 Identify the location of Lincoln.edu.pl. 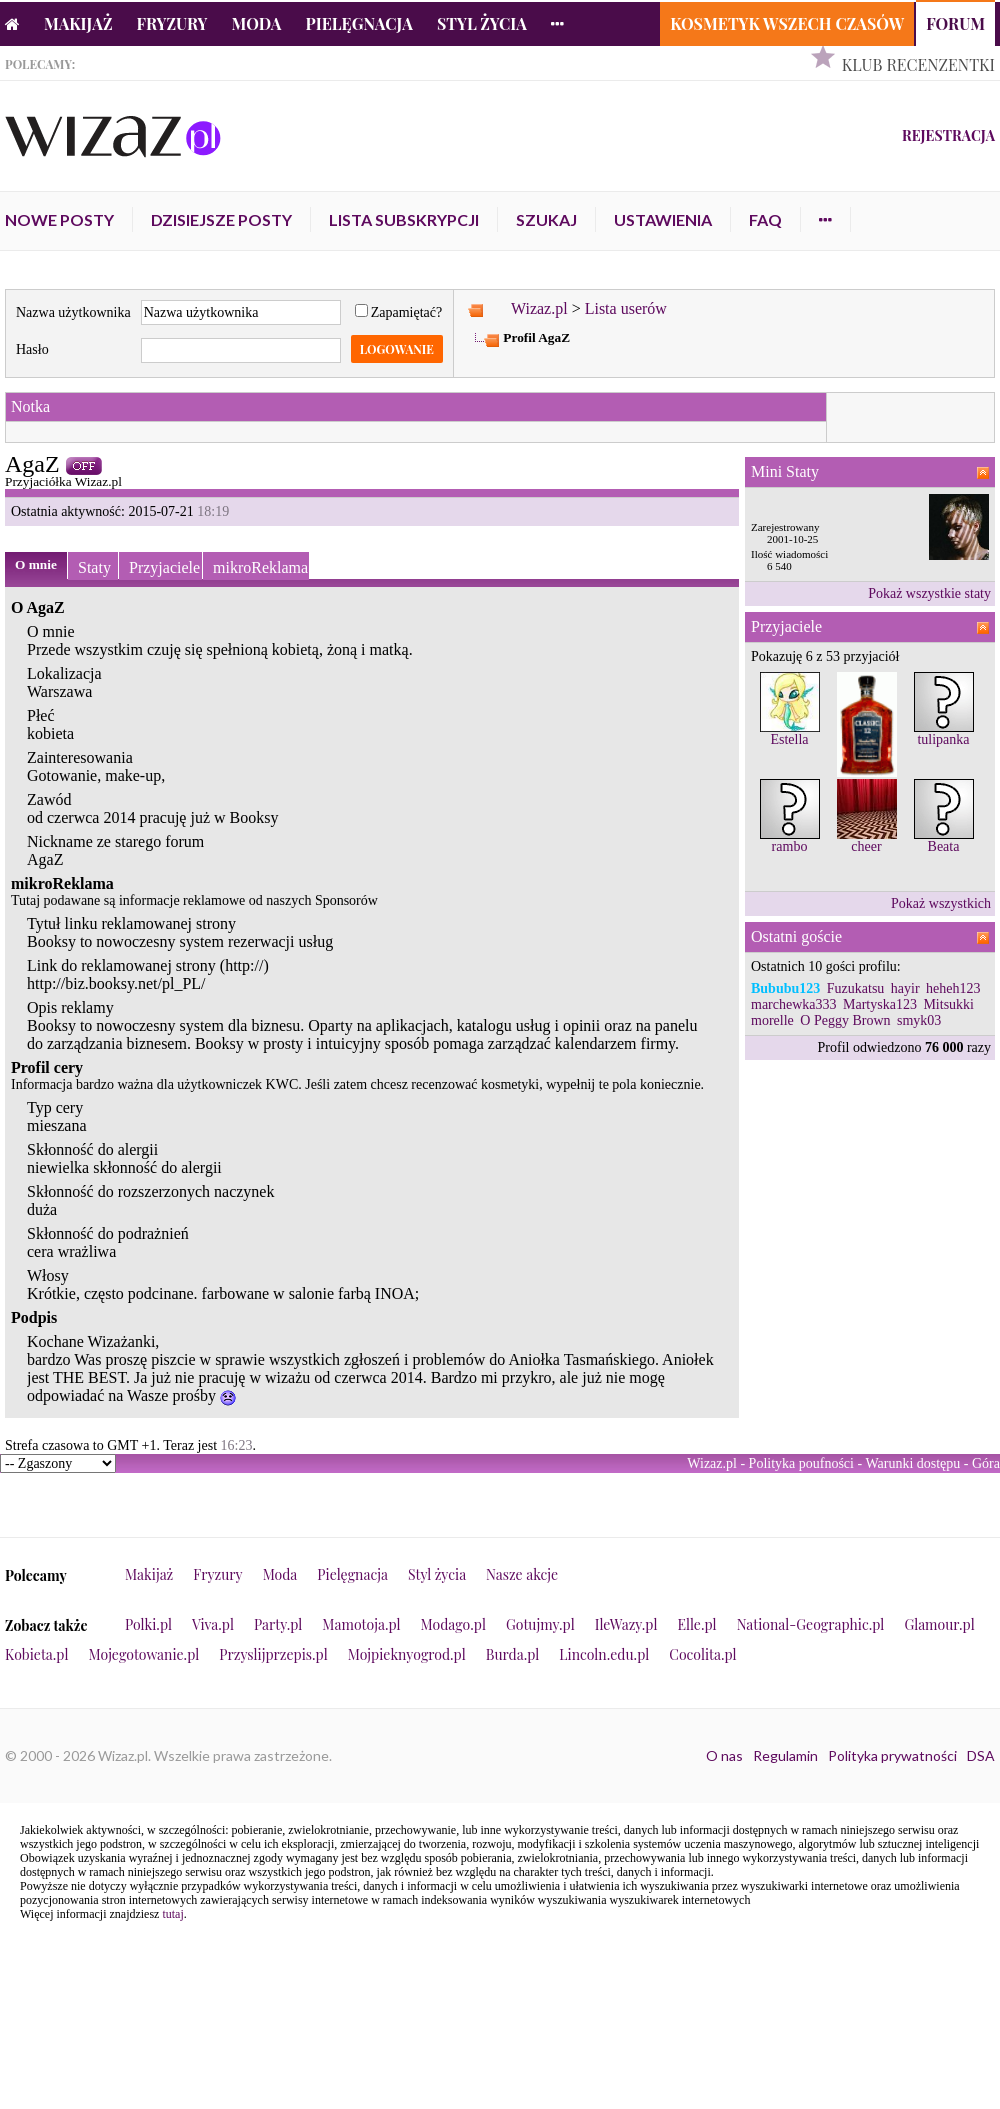
(604, 1654).